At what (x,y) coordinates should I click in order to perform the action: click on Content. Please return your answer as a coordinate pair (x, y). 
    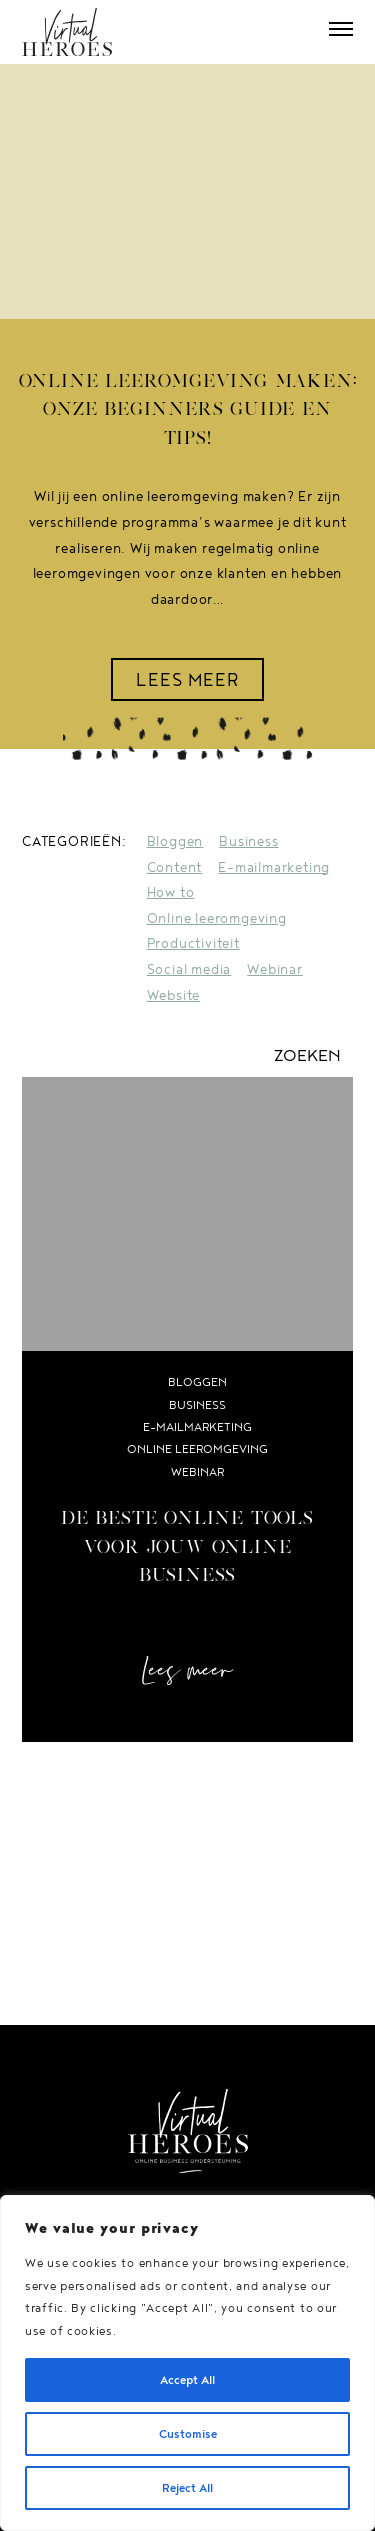
    Looking at the image, I should click on (175, 867).